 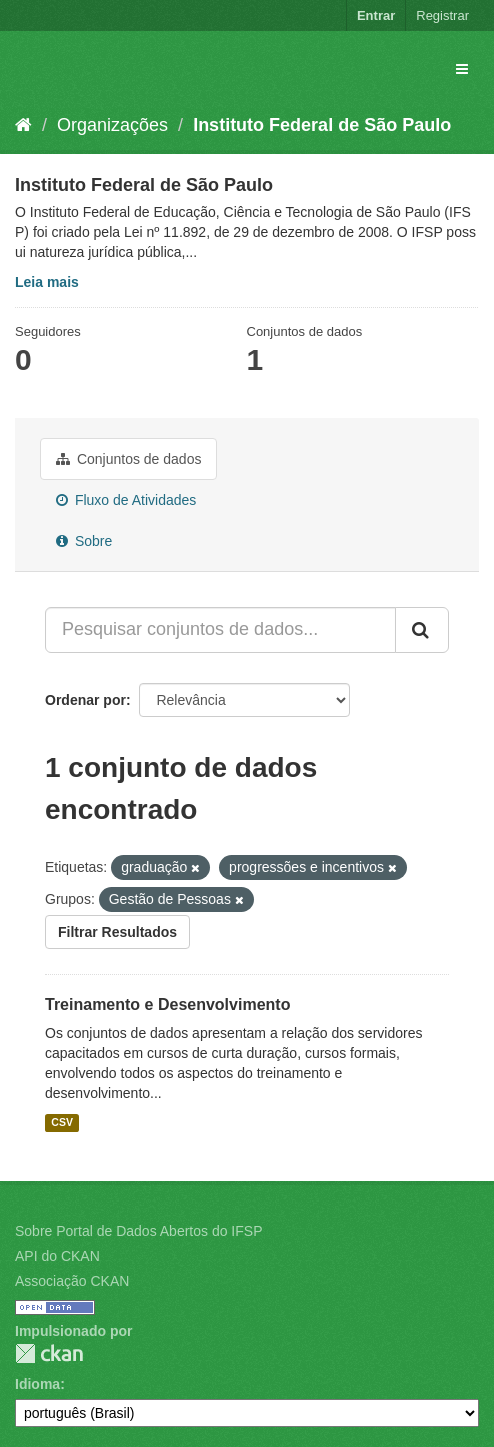 What do you see at coordinates (84, 541) in the screenshot?
I see `Sobre` at bounding box center [84, 541].